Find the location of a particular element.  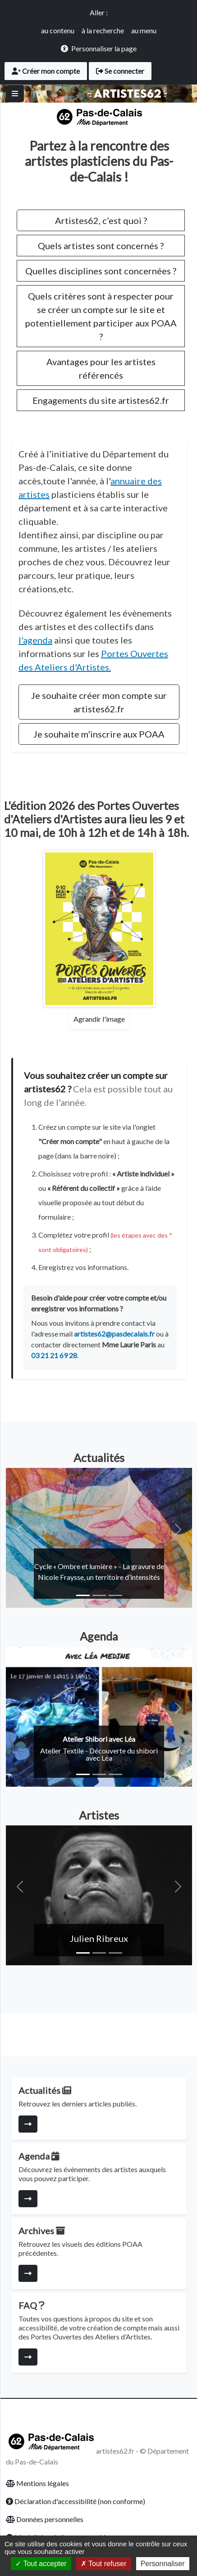

Personnaliser la page is located at coordinates (104, 48).